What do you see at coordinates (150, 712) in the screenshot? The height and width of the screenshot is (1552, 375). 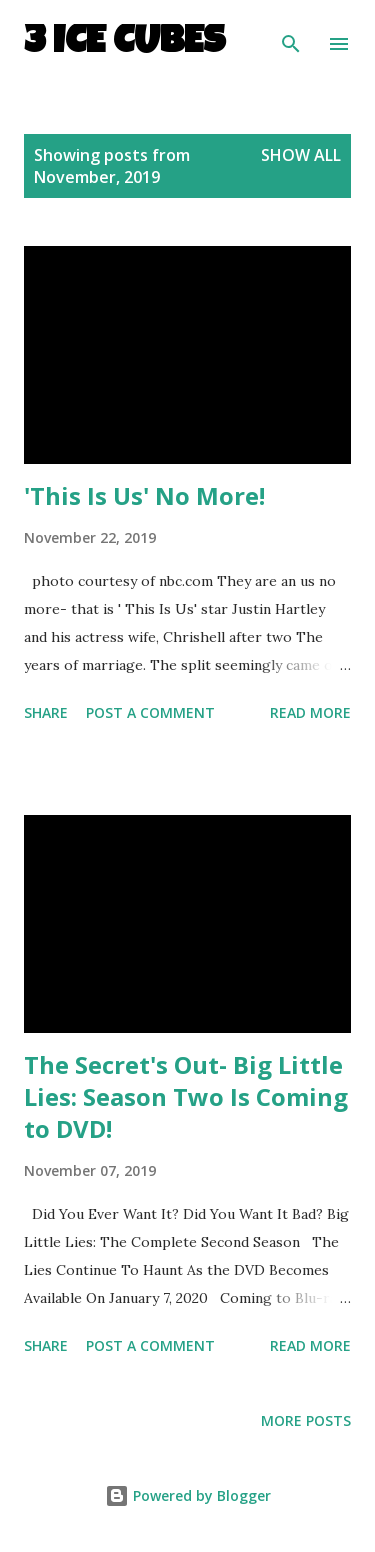 I see `Post a Comment` at bounding box center [150, 712].